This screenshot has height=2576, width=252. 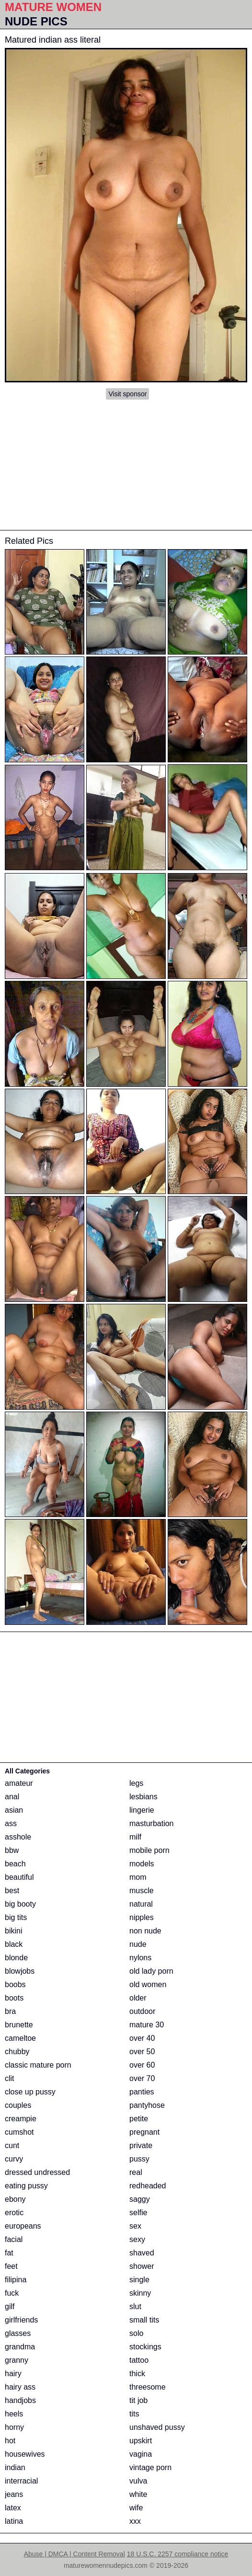 I want to click on mature 30, so click(x=146, y=2025).